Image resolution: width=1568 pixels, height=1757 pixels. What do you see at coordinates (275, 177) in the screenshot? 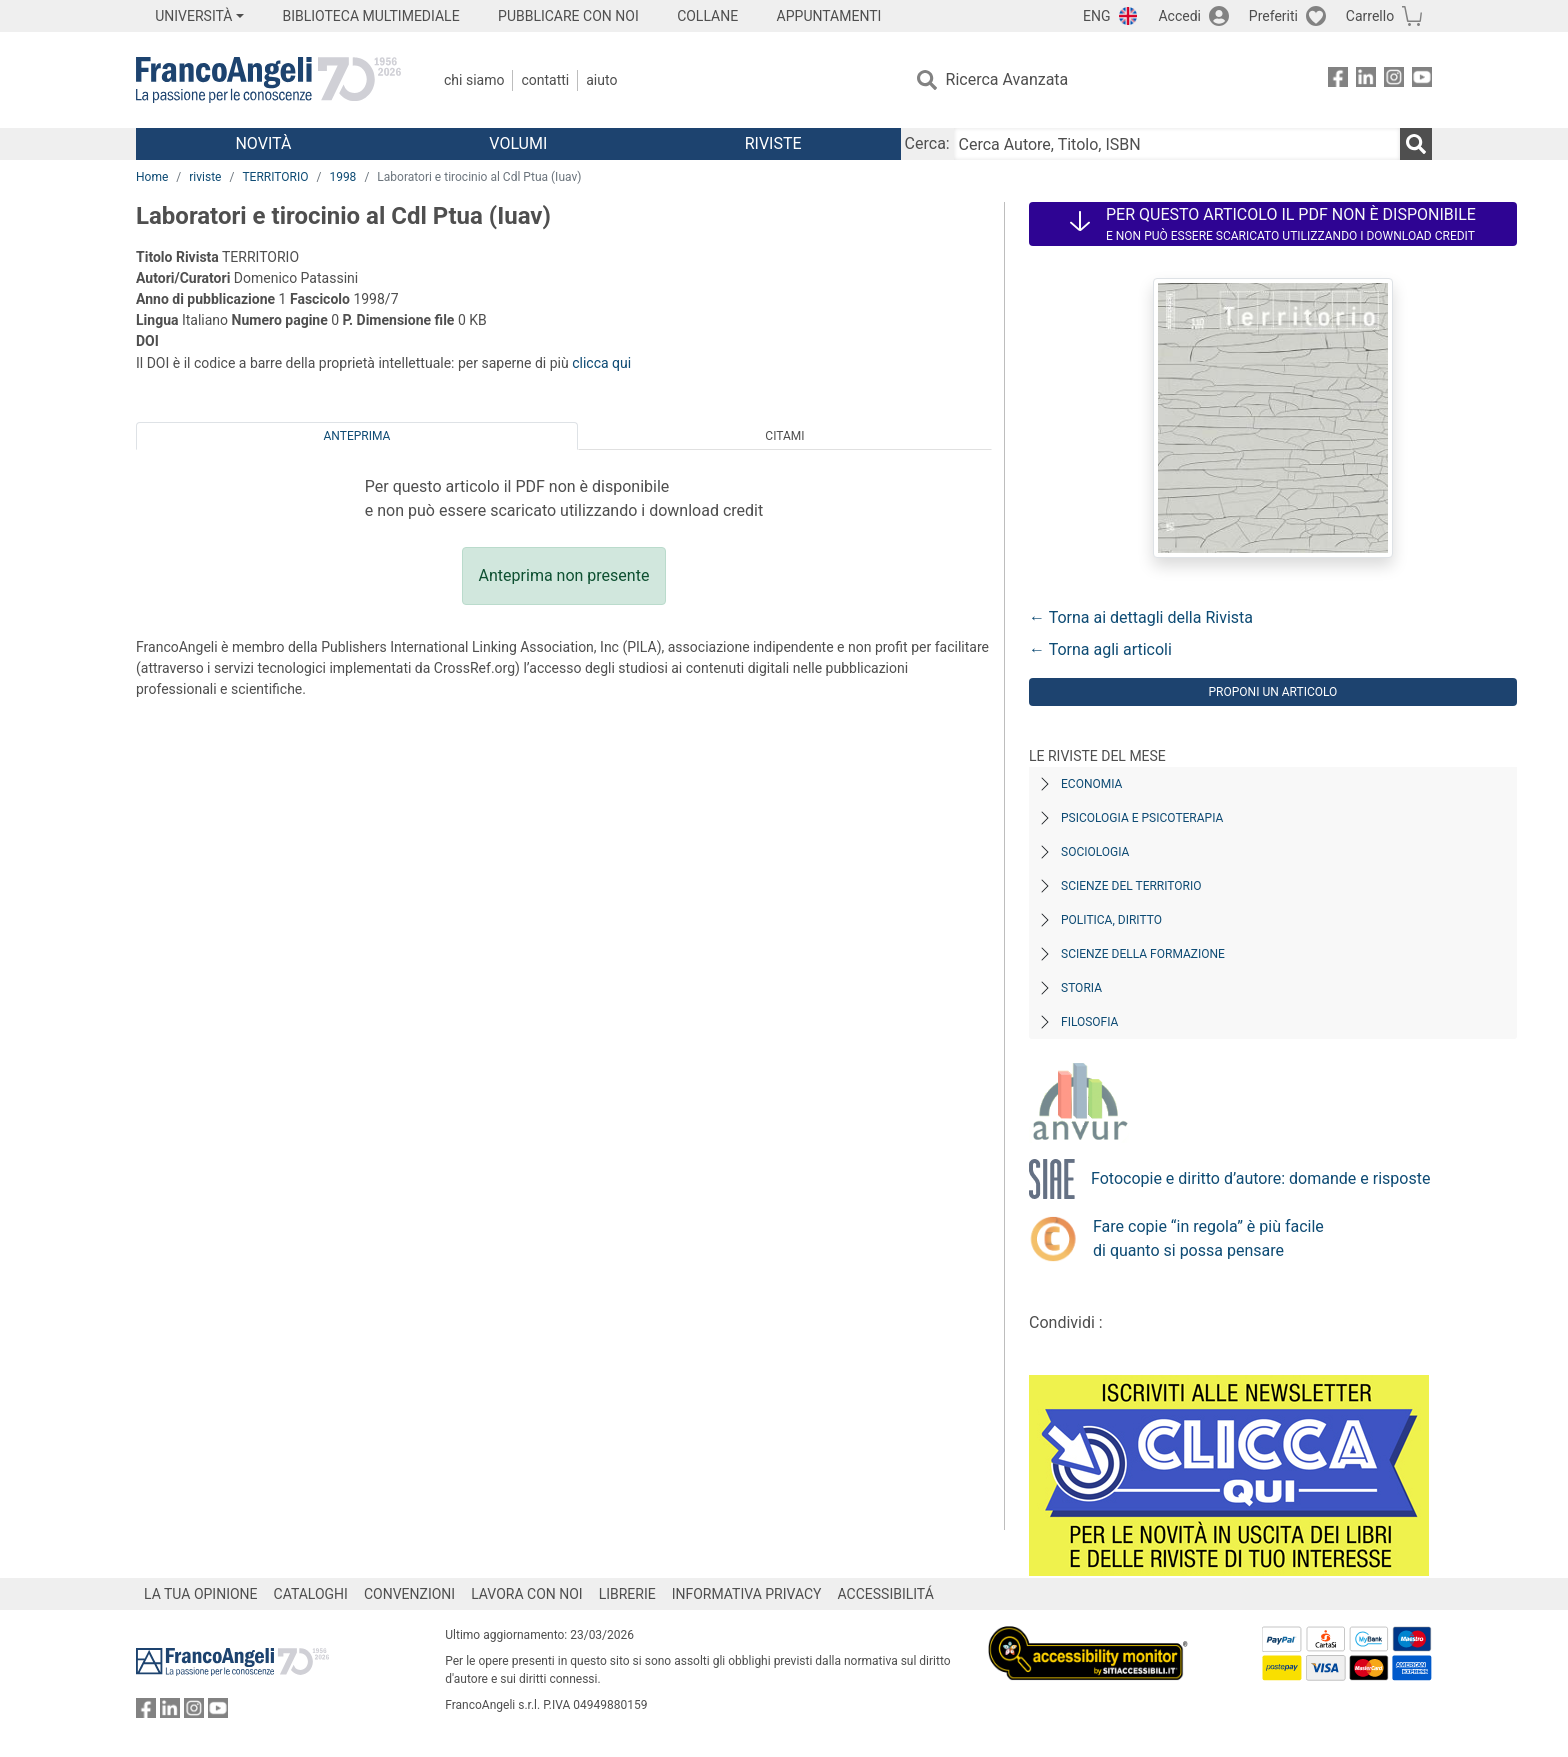
I see `TERRITORIO` at bounding box center [275, 177].